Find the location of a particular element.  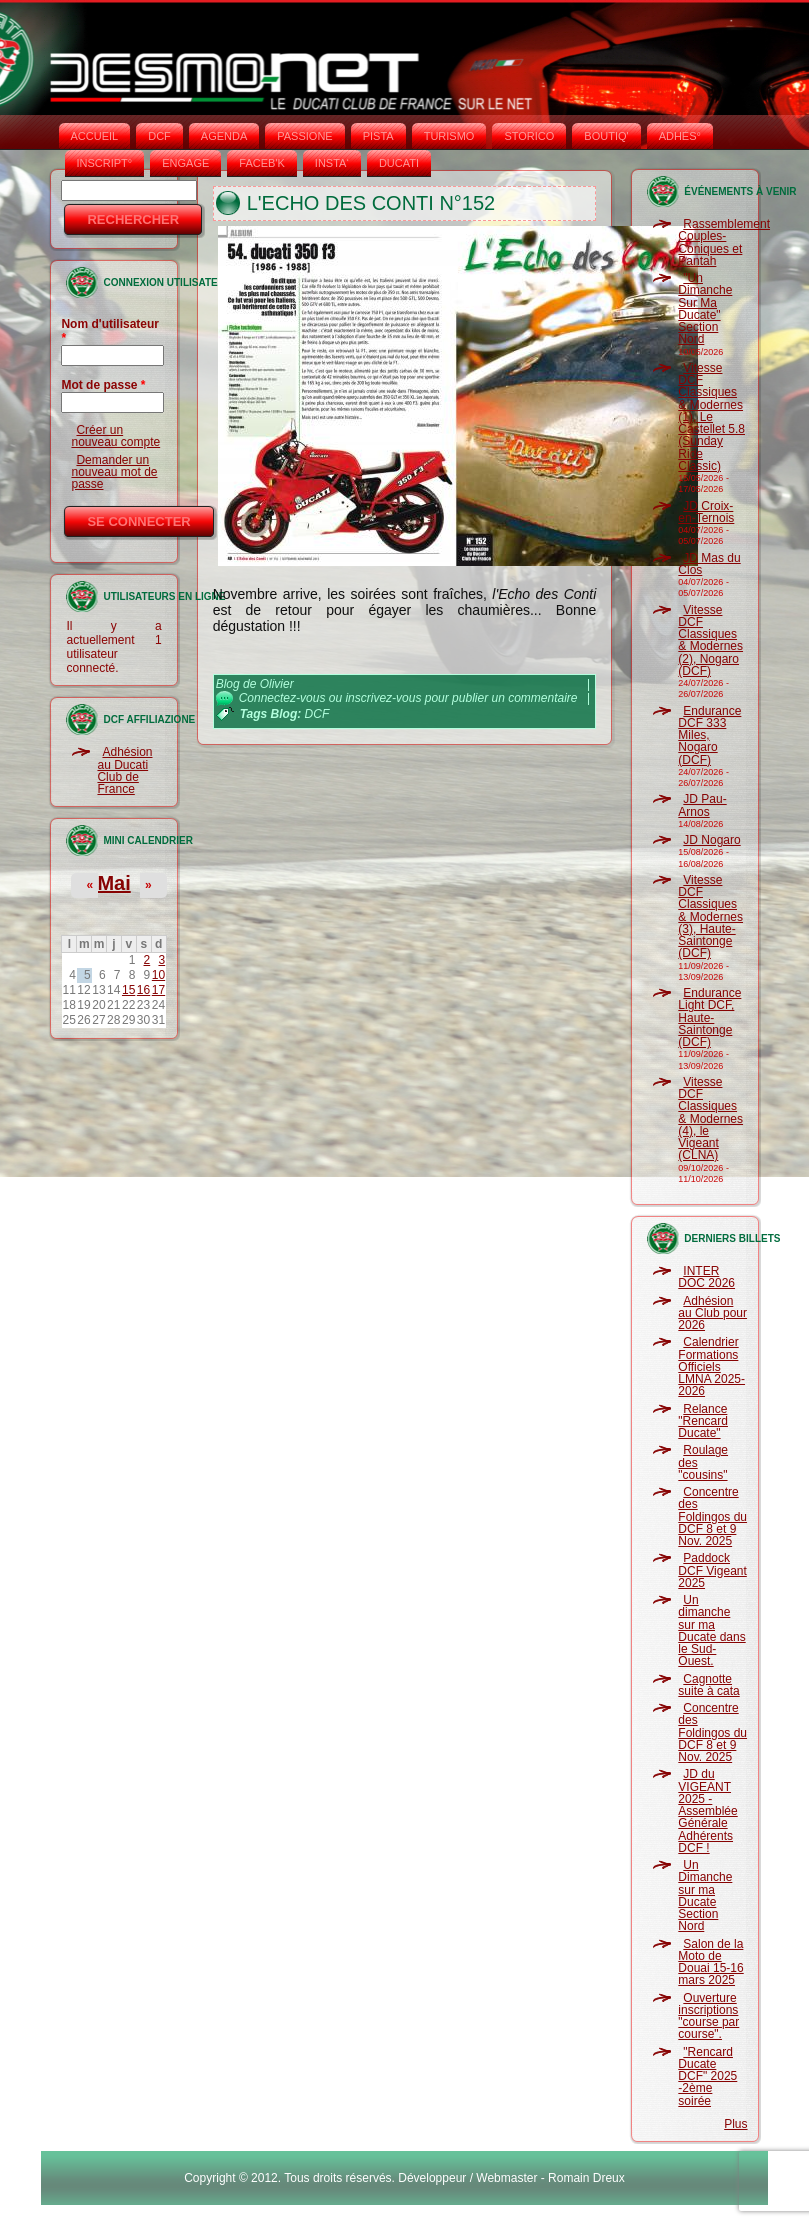

Créer un nouveau compte is located at coordinates (115, 436).